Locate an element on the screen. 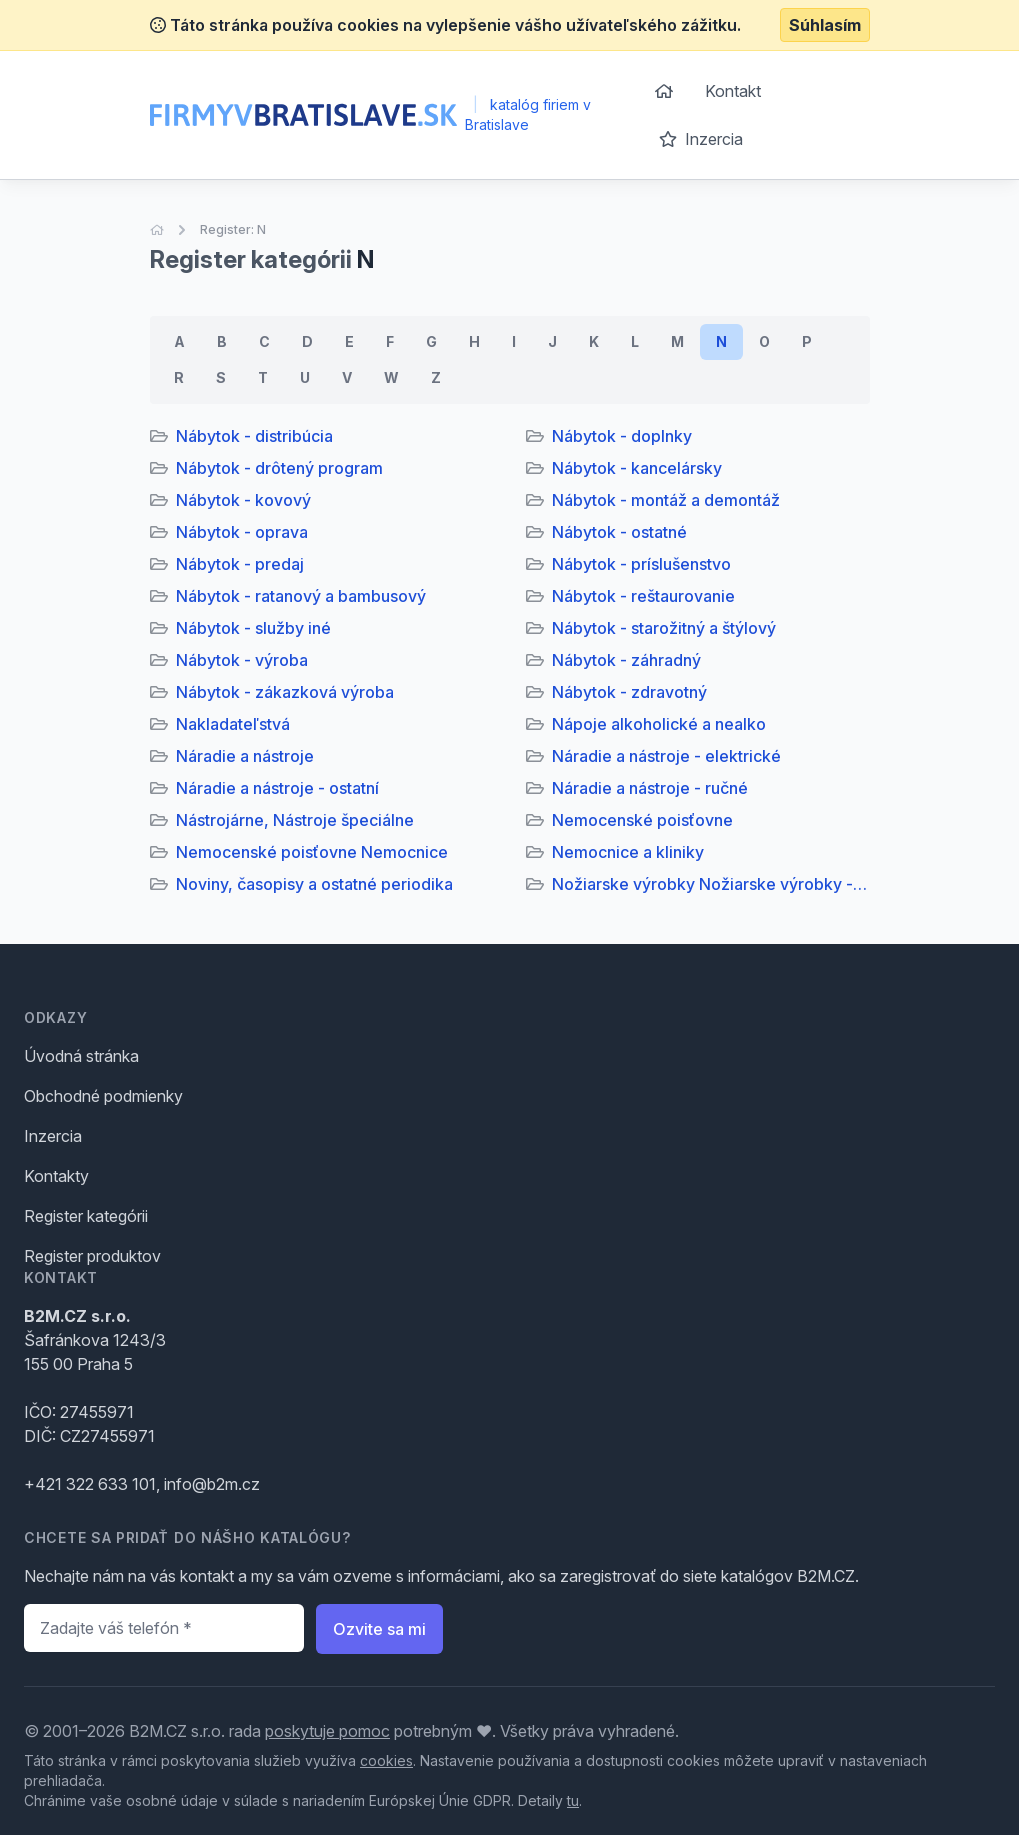 Image resolution: width=1019 pixels, height=1835 pixels. Nábytok - výroba is located at coordinates (242, 660).